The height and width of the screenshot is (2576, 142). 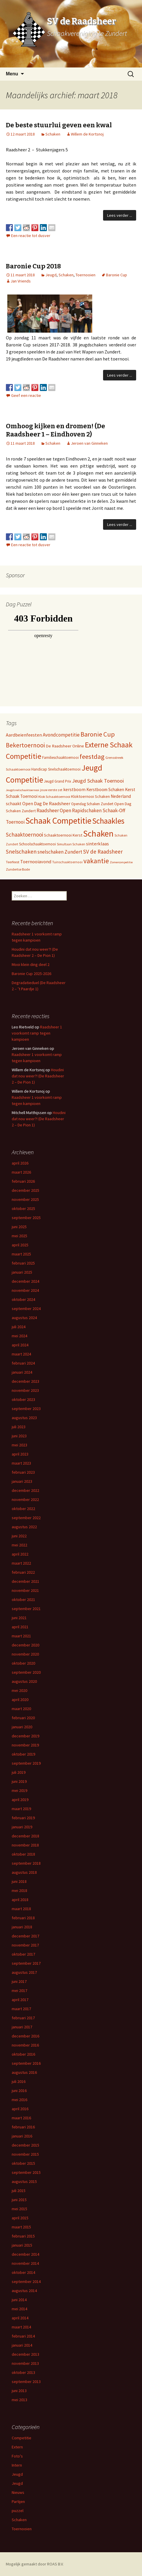 What do you see at coordinates (18, 2492) in the screenshot?
I see `Nieuws` at bounding box center [18, 2492].